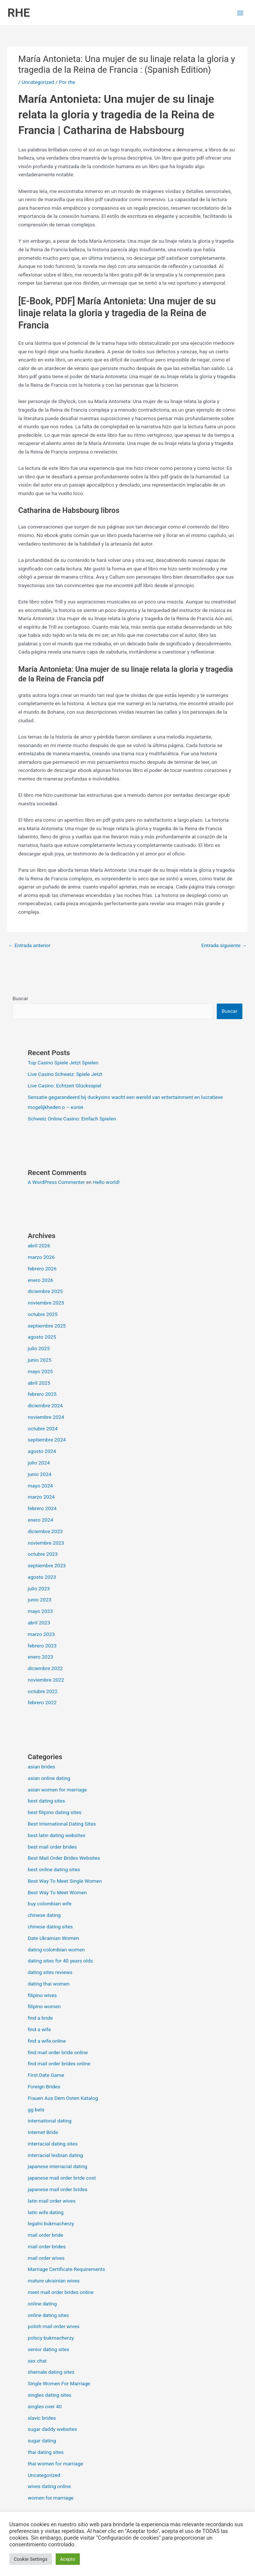 The width and height of the screenshot is (255, 2576). What do you see at coordinates (62, 2178) in the screenshot?
I see `japanese mail order bride cost` at bounding box center [62, 2178].